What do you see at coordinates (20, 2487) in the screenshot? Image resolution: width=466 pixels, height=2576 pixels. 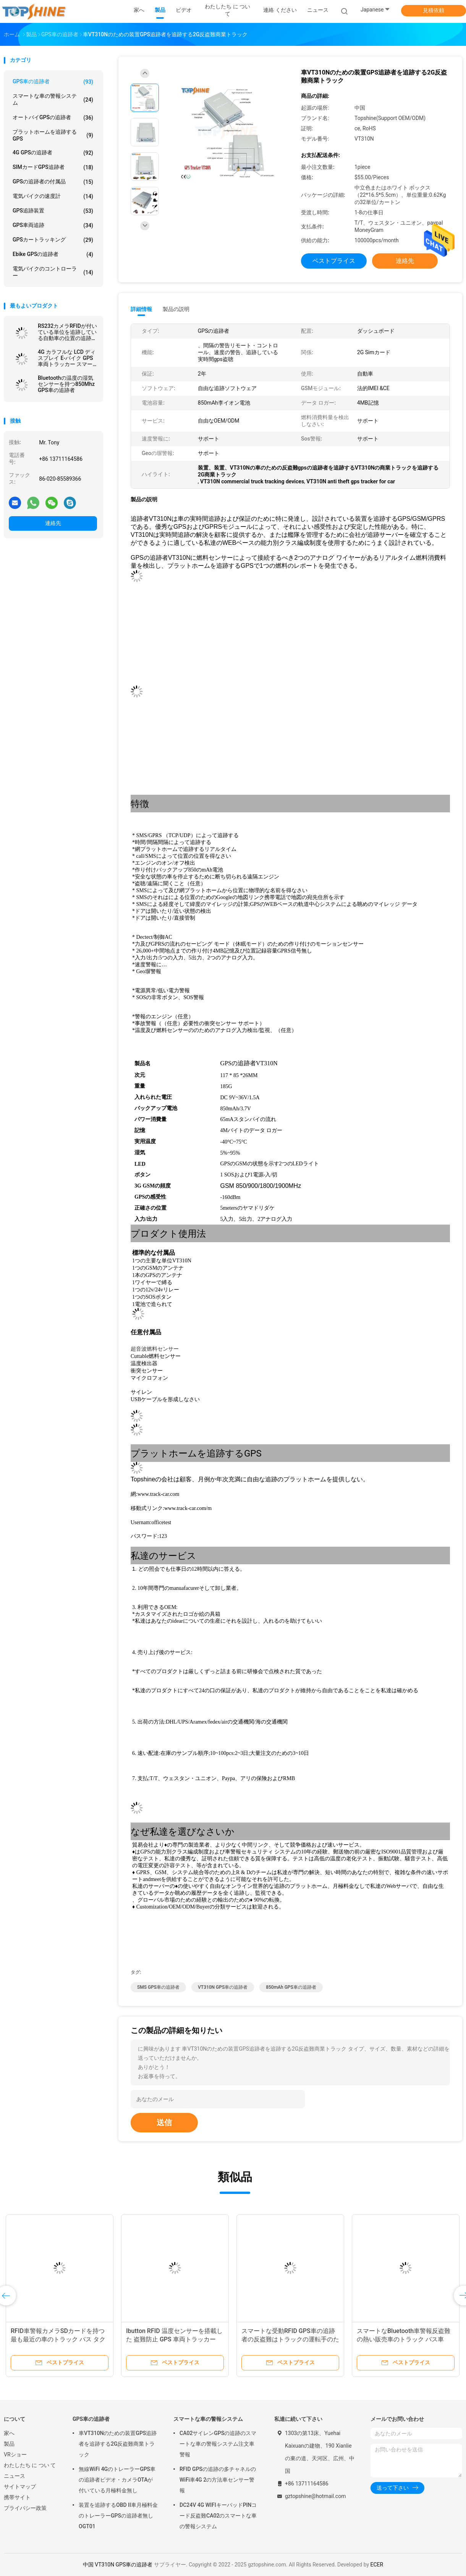 I see `サイトマップ` at bounding box center [20, 2487].